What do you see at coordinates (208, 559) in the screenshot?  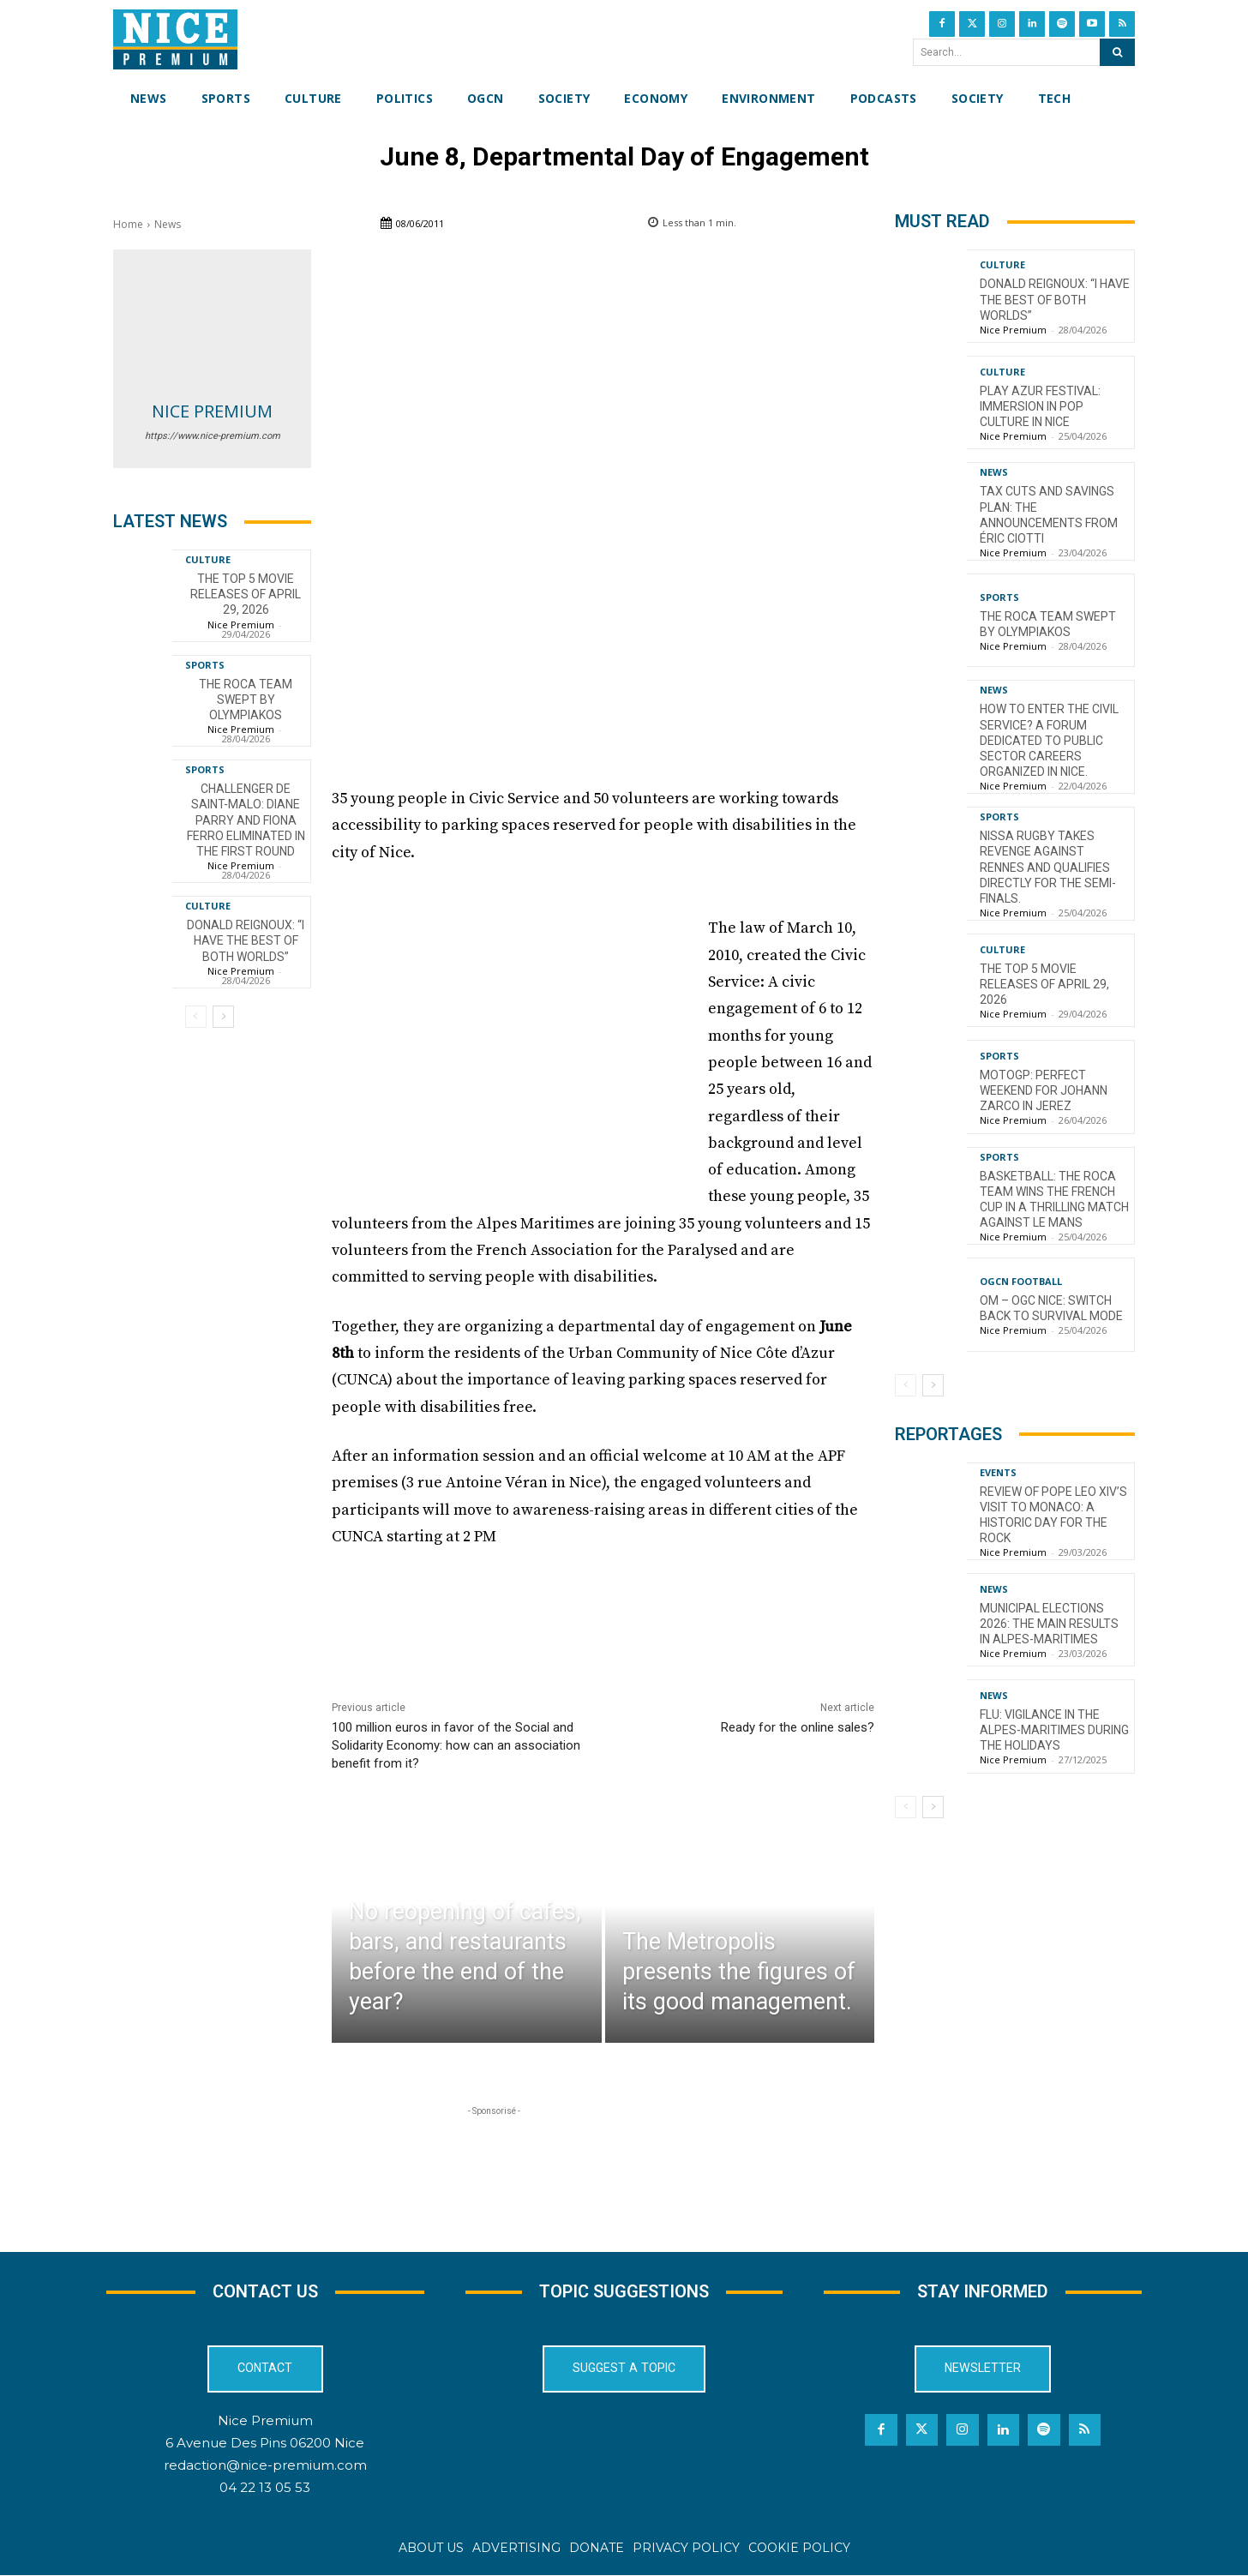 I see `Culture` at bounding box center [208, 559].